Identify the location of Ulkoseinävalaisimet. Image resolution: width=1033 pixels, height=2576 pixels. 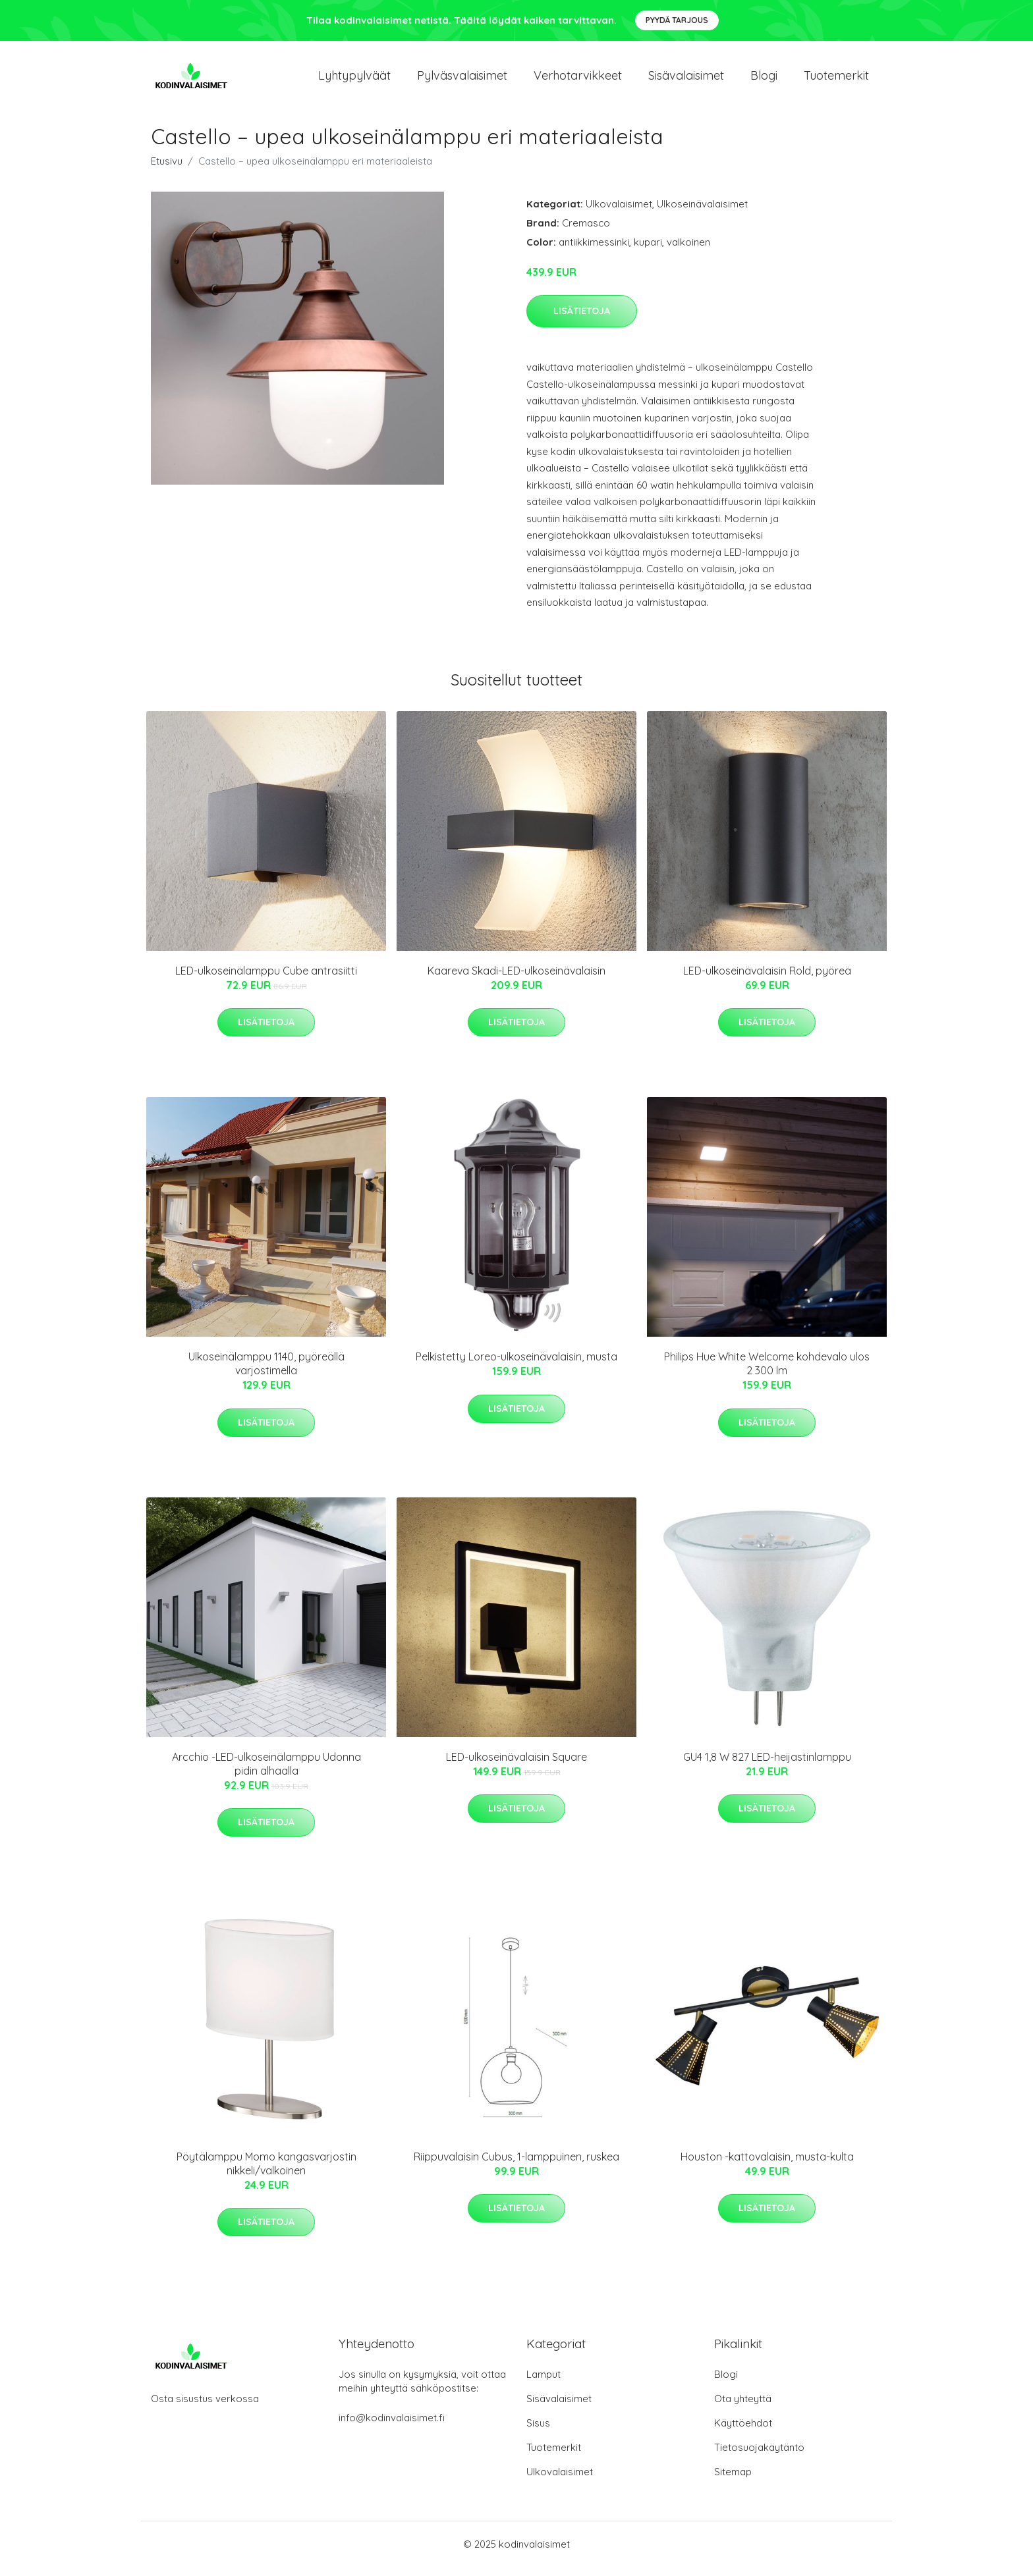
(702, 213).